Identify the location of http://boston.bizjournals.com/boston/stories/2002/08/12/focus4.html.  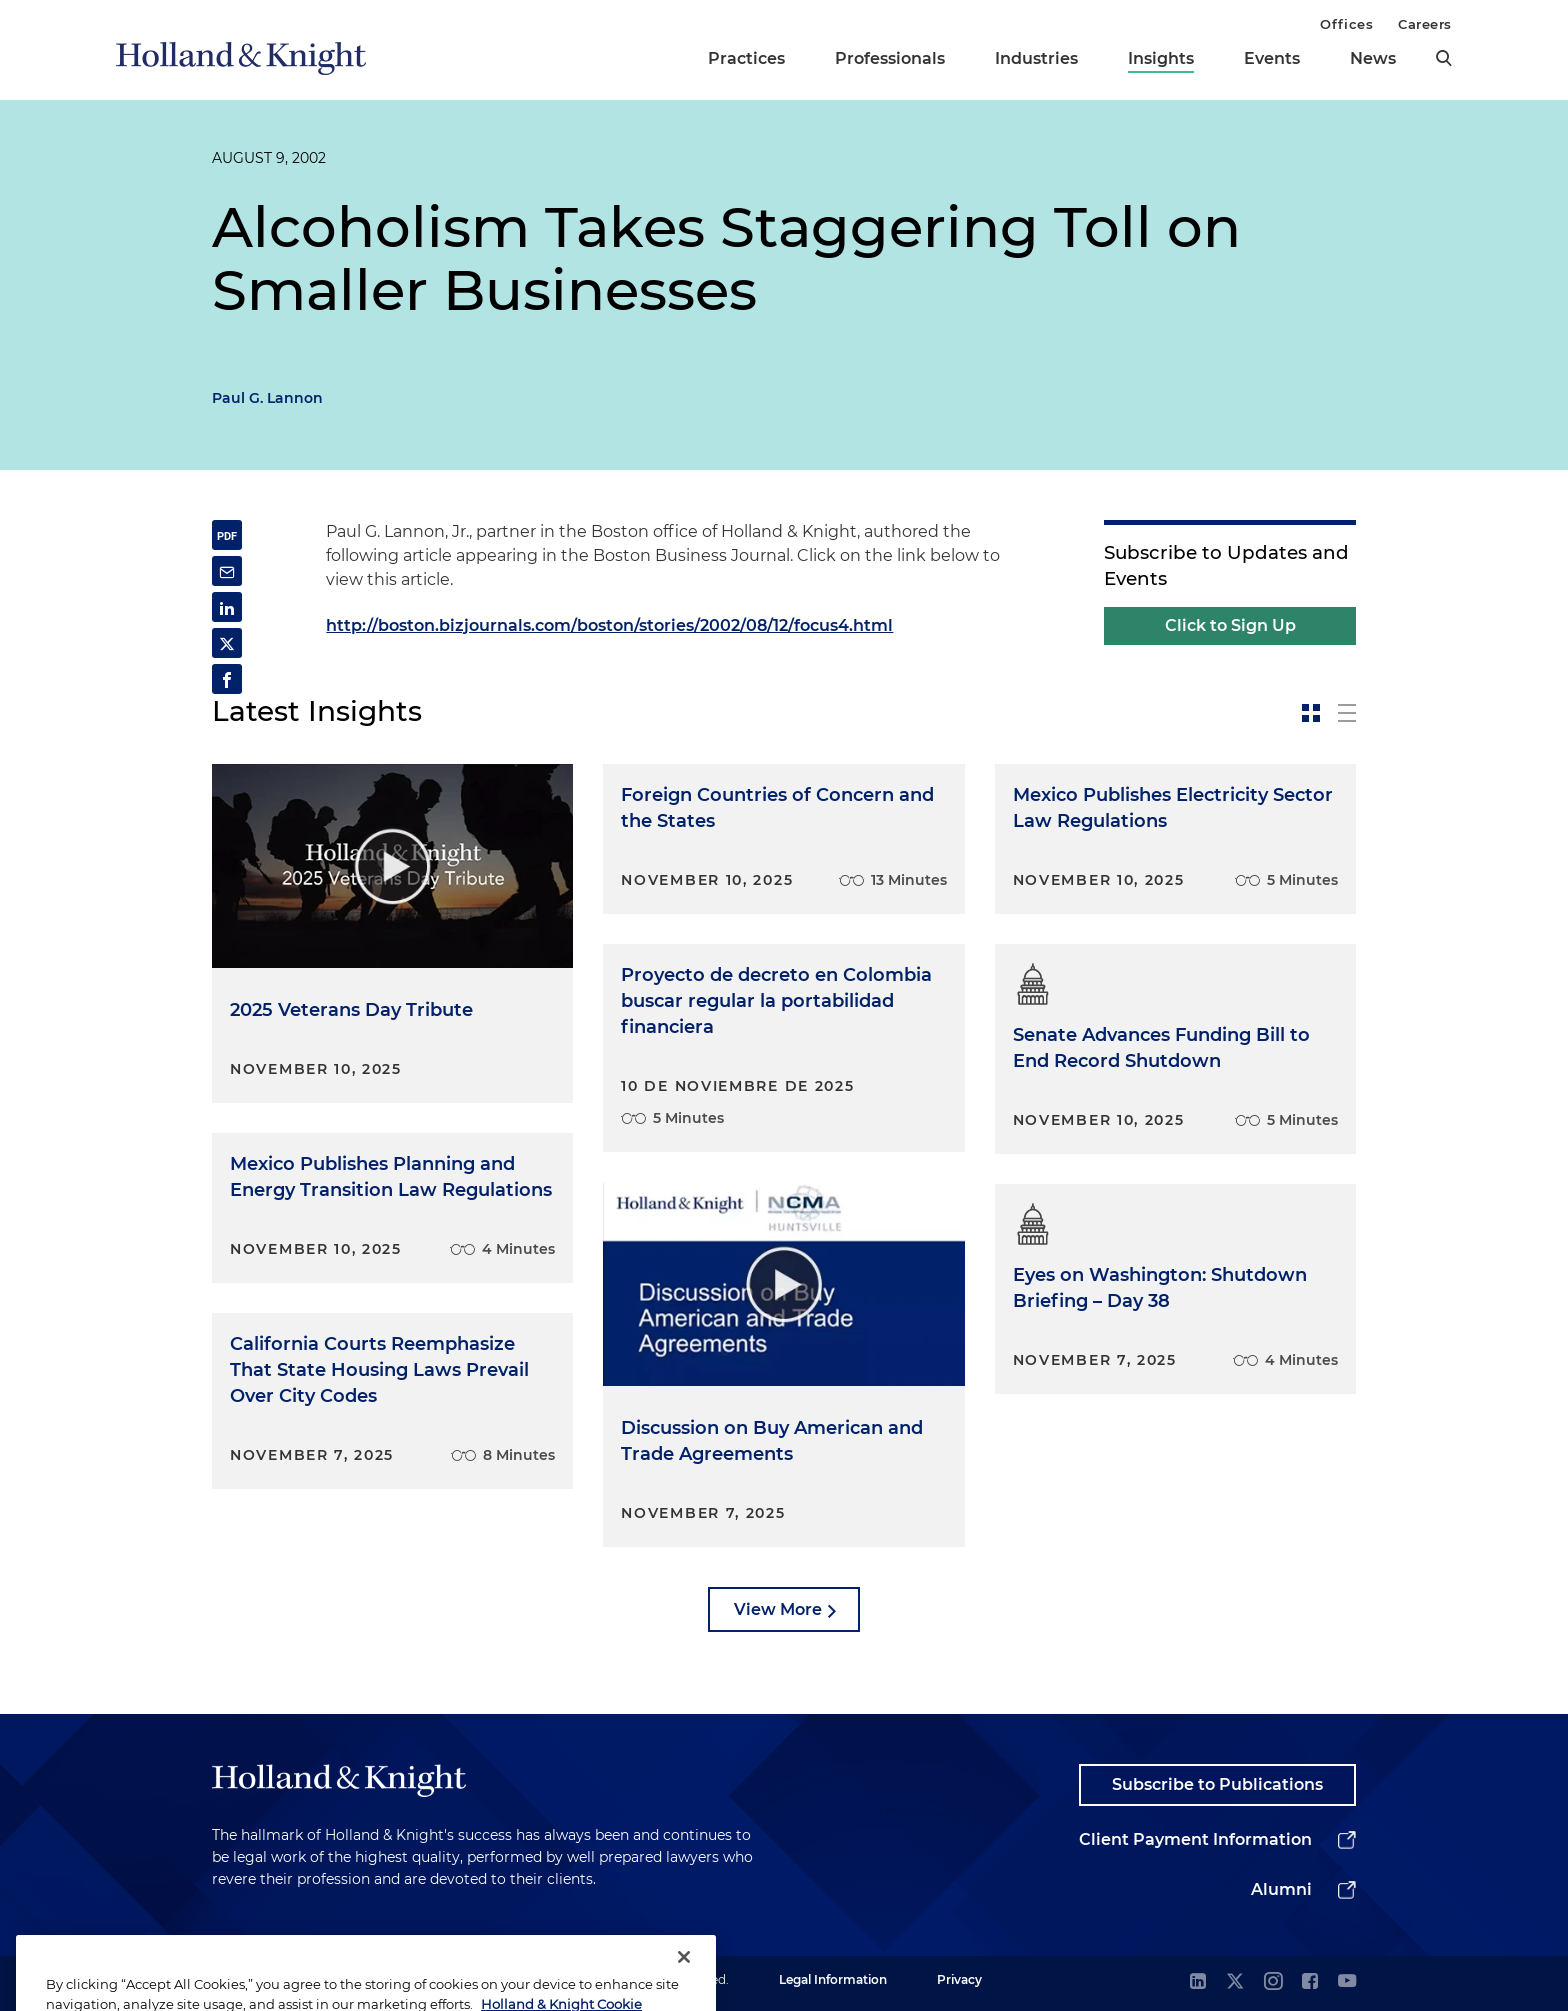
(609, 625).